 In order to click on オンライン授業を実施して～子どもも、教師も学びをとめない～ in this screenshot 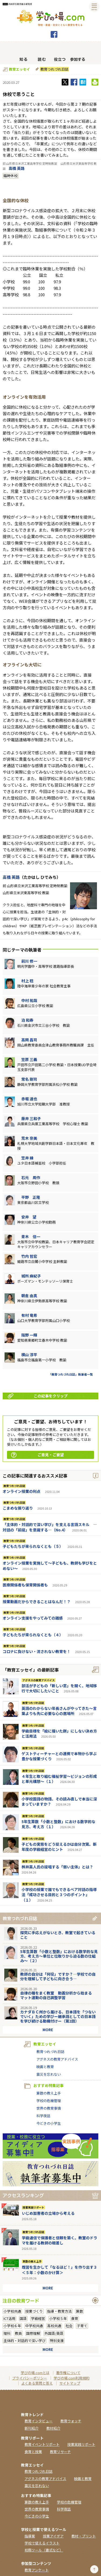, I will do `click(50, 1565)`.